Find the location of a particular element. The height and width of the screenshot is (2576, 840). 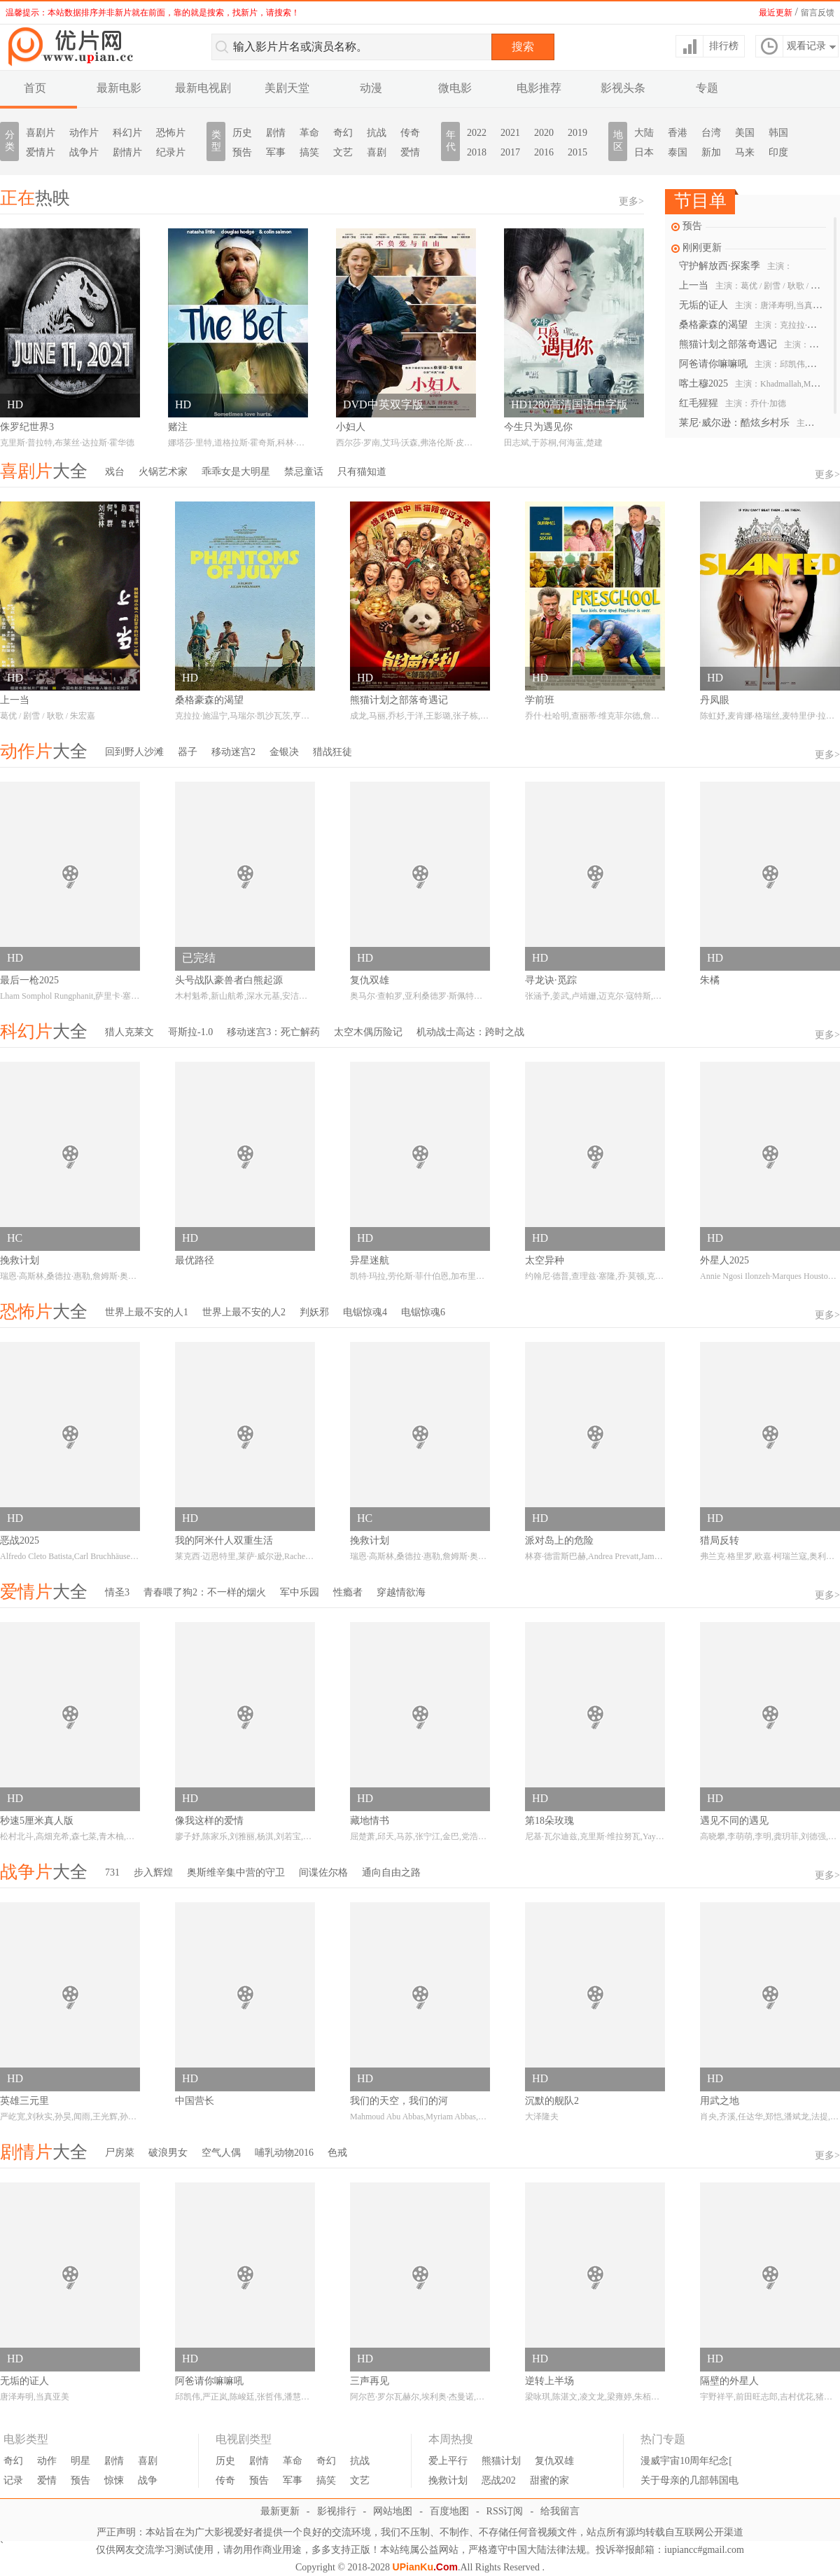

日本 is located at coordinates (644, 152).